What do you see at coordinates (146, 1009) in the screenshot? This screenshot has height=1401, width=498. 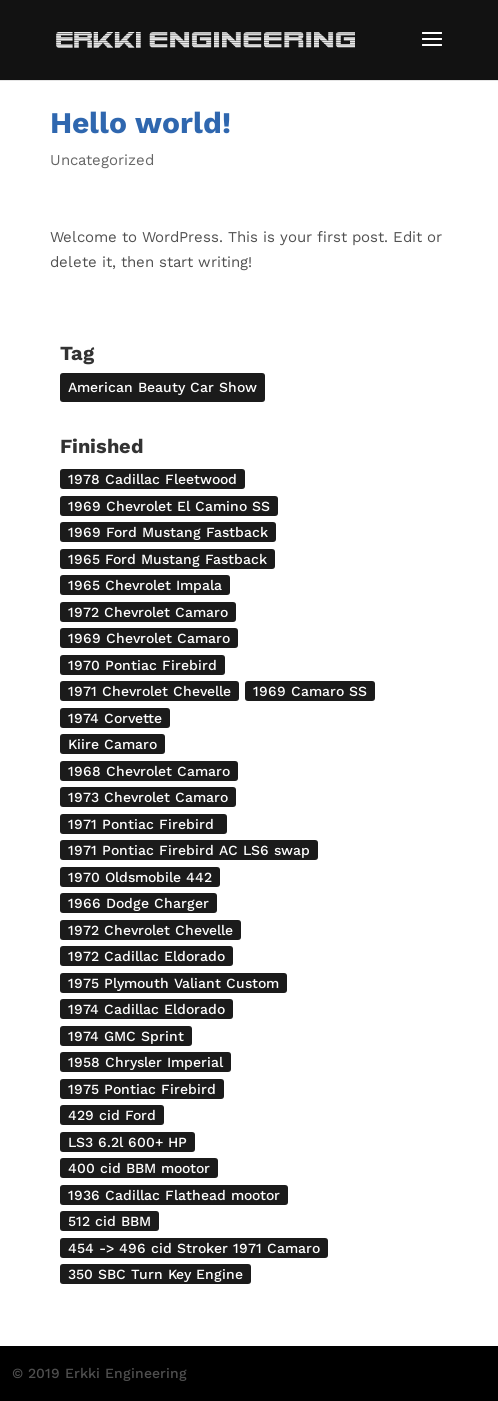 I see `1974 Cadillac Eldorado` at bounding box center [146, 1009].